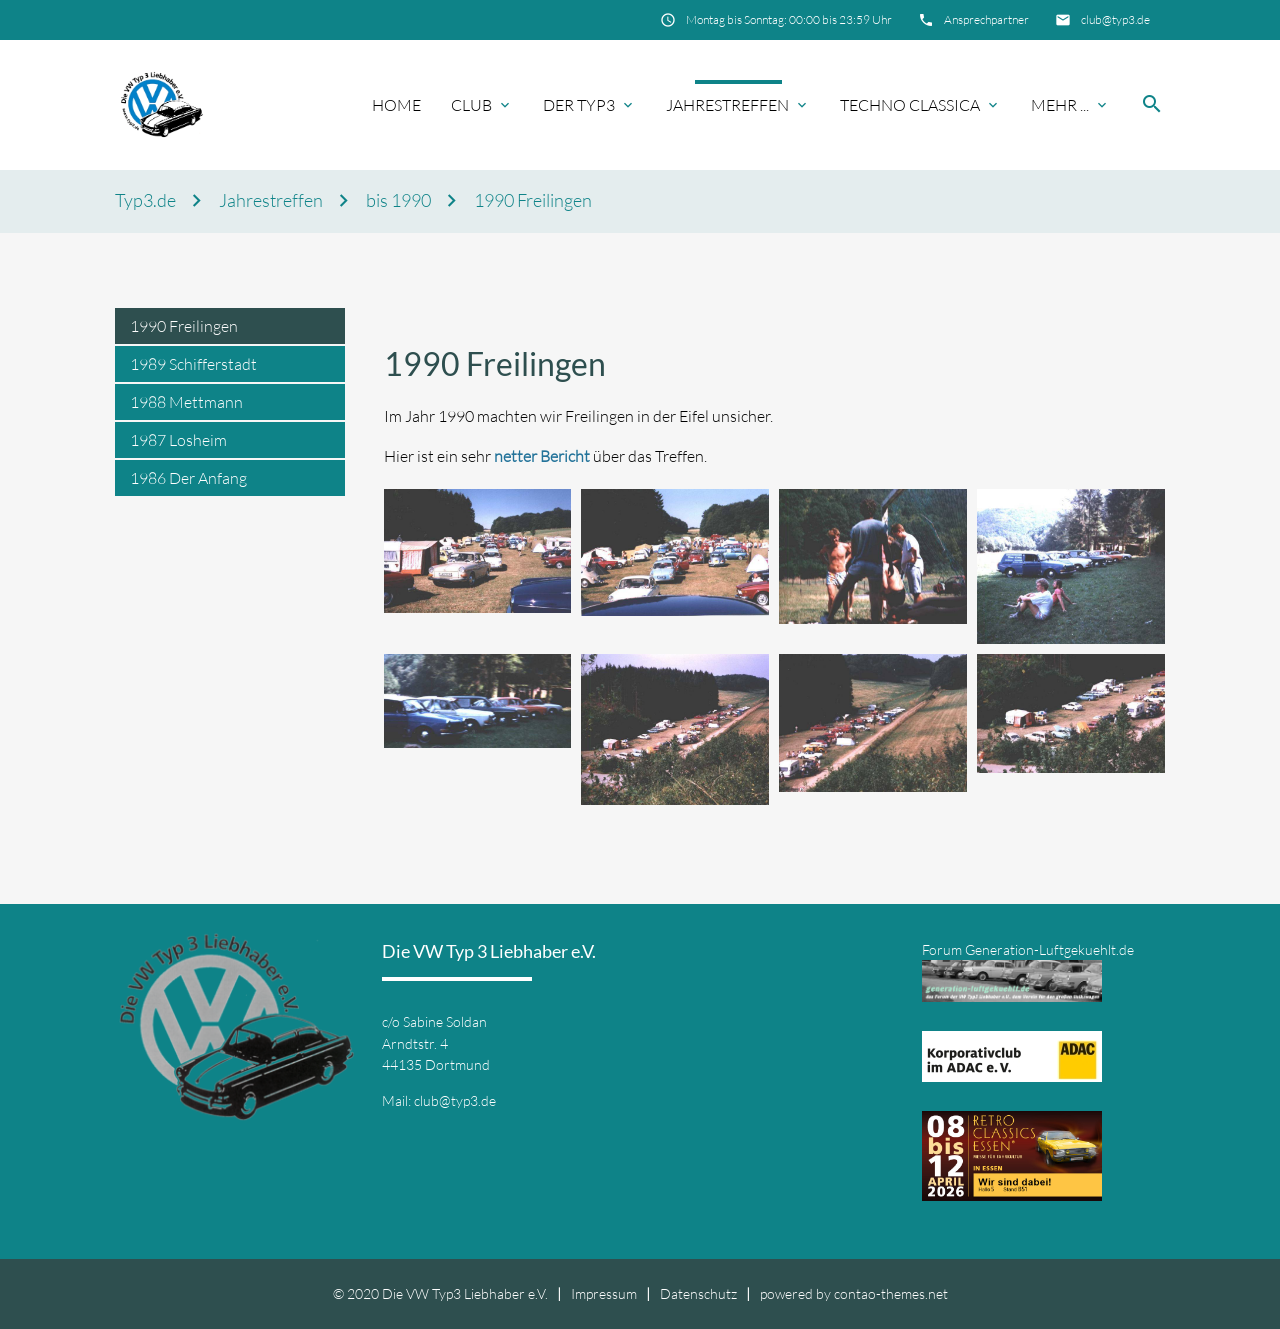  I want to click on Mehr ..., so click(1060, 105).